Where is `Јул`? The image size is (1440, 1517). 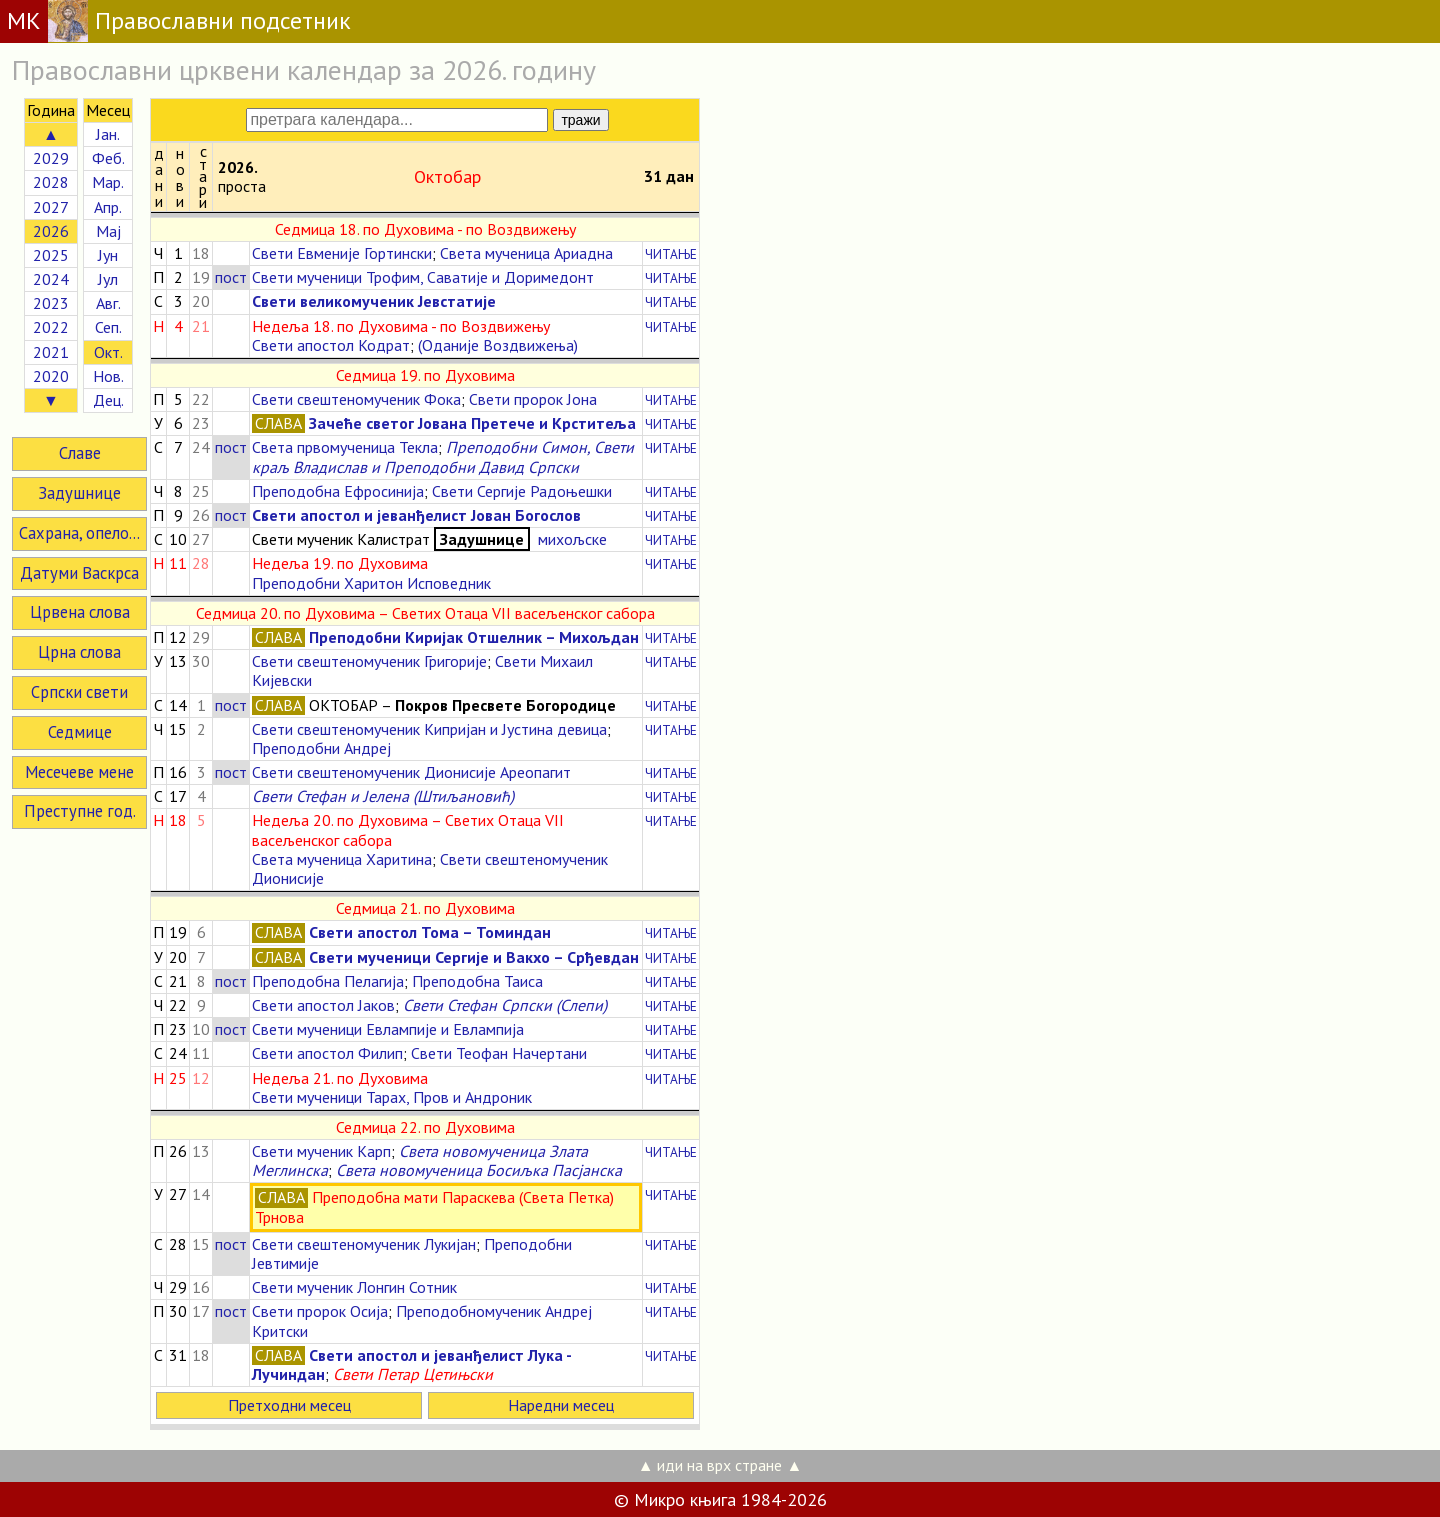
Јул is located at coordinates (108, 279).